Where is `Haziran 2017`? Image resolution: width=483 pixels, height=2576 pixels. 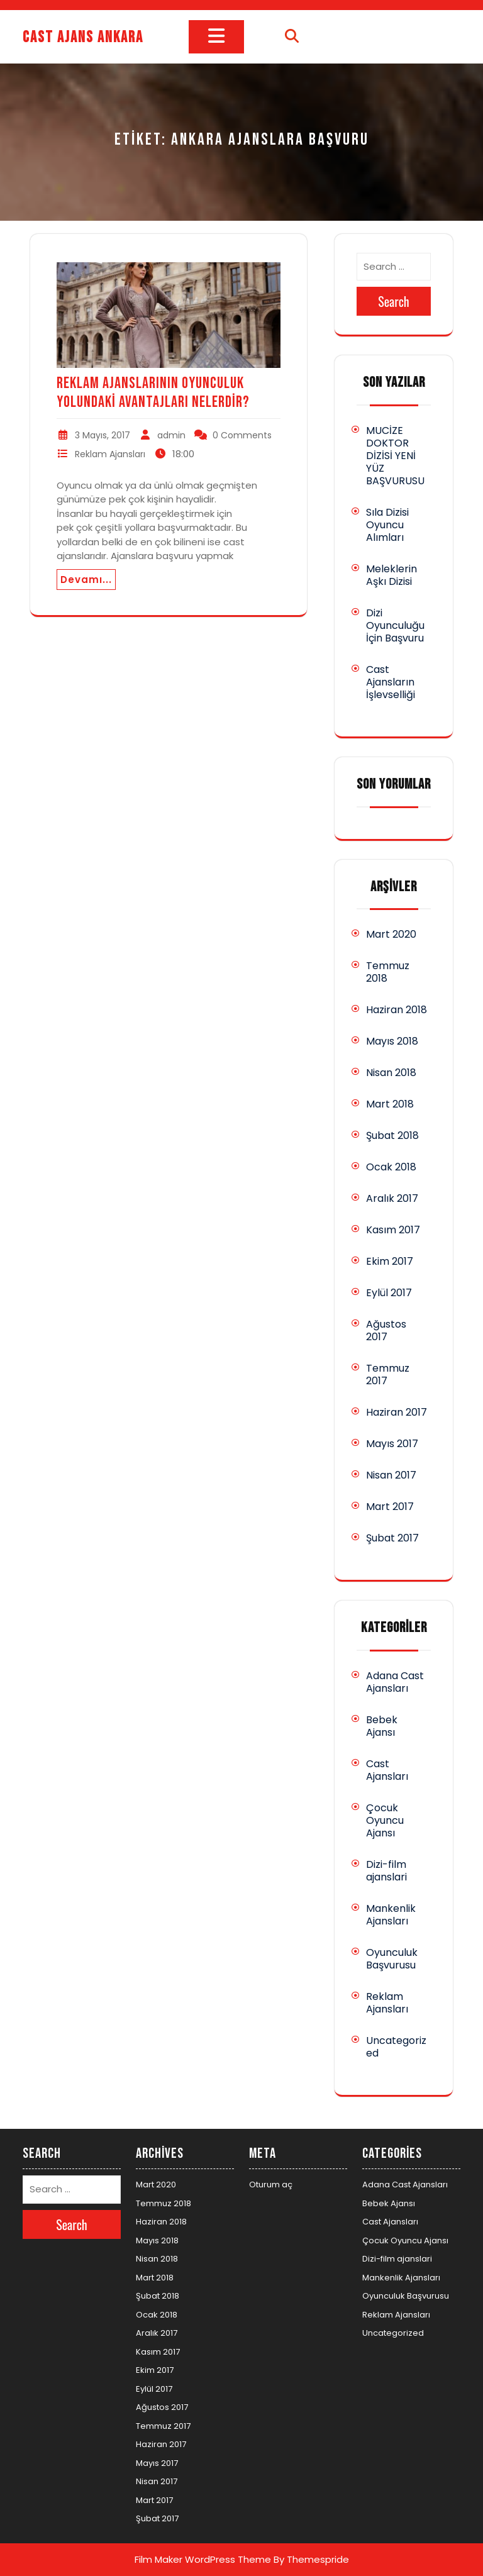 Haziran 2017 is located at coordinates (396, 1412).